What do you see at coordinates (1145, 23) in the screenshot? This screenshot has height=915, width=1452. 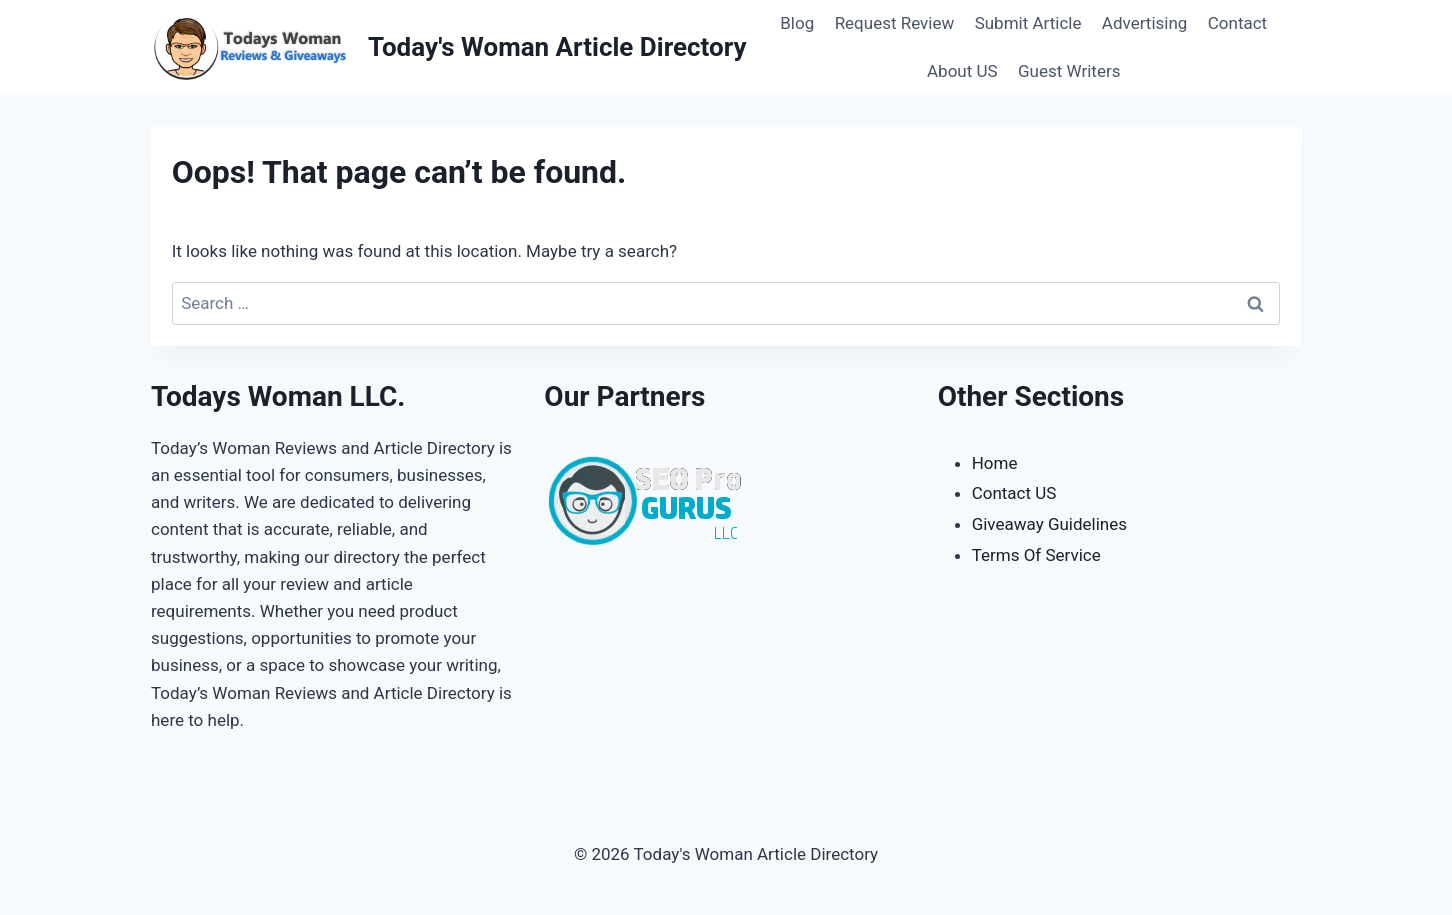 I see `Advertising` at bounding box center [1145, 23].